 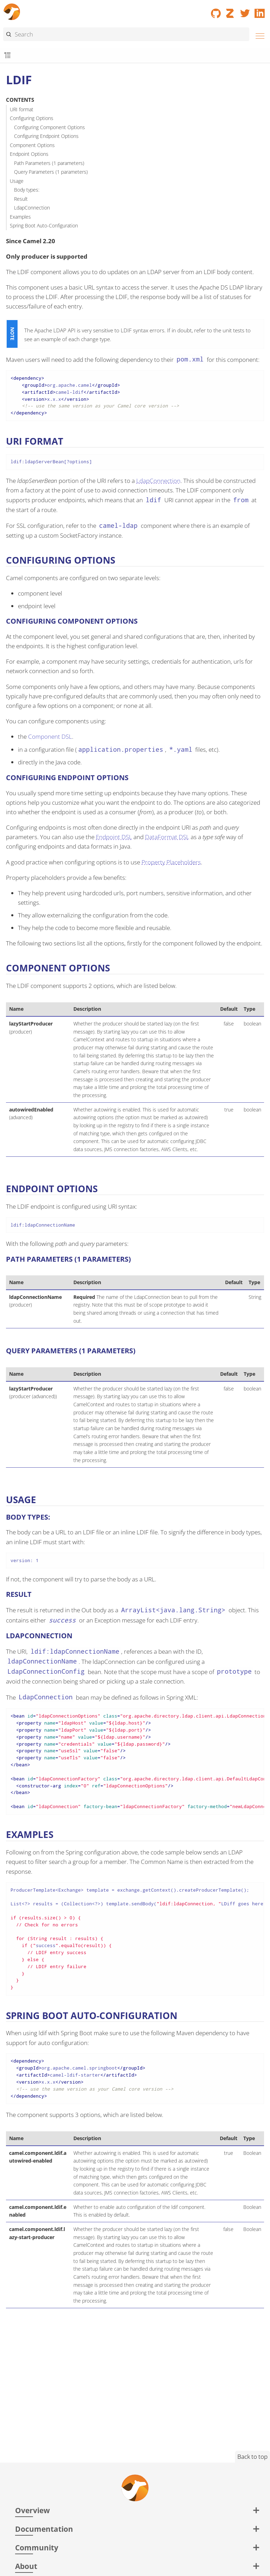 What do you see at coordinates (17, 181) in the screenshot?
I see `Usage` at bounding box center [17, 181].